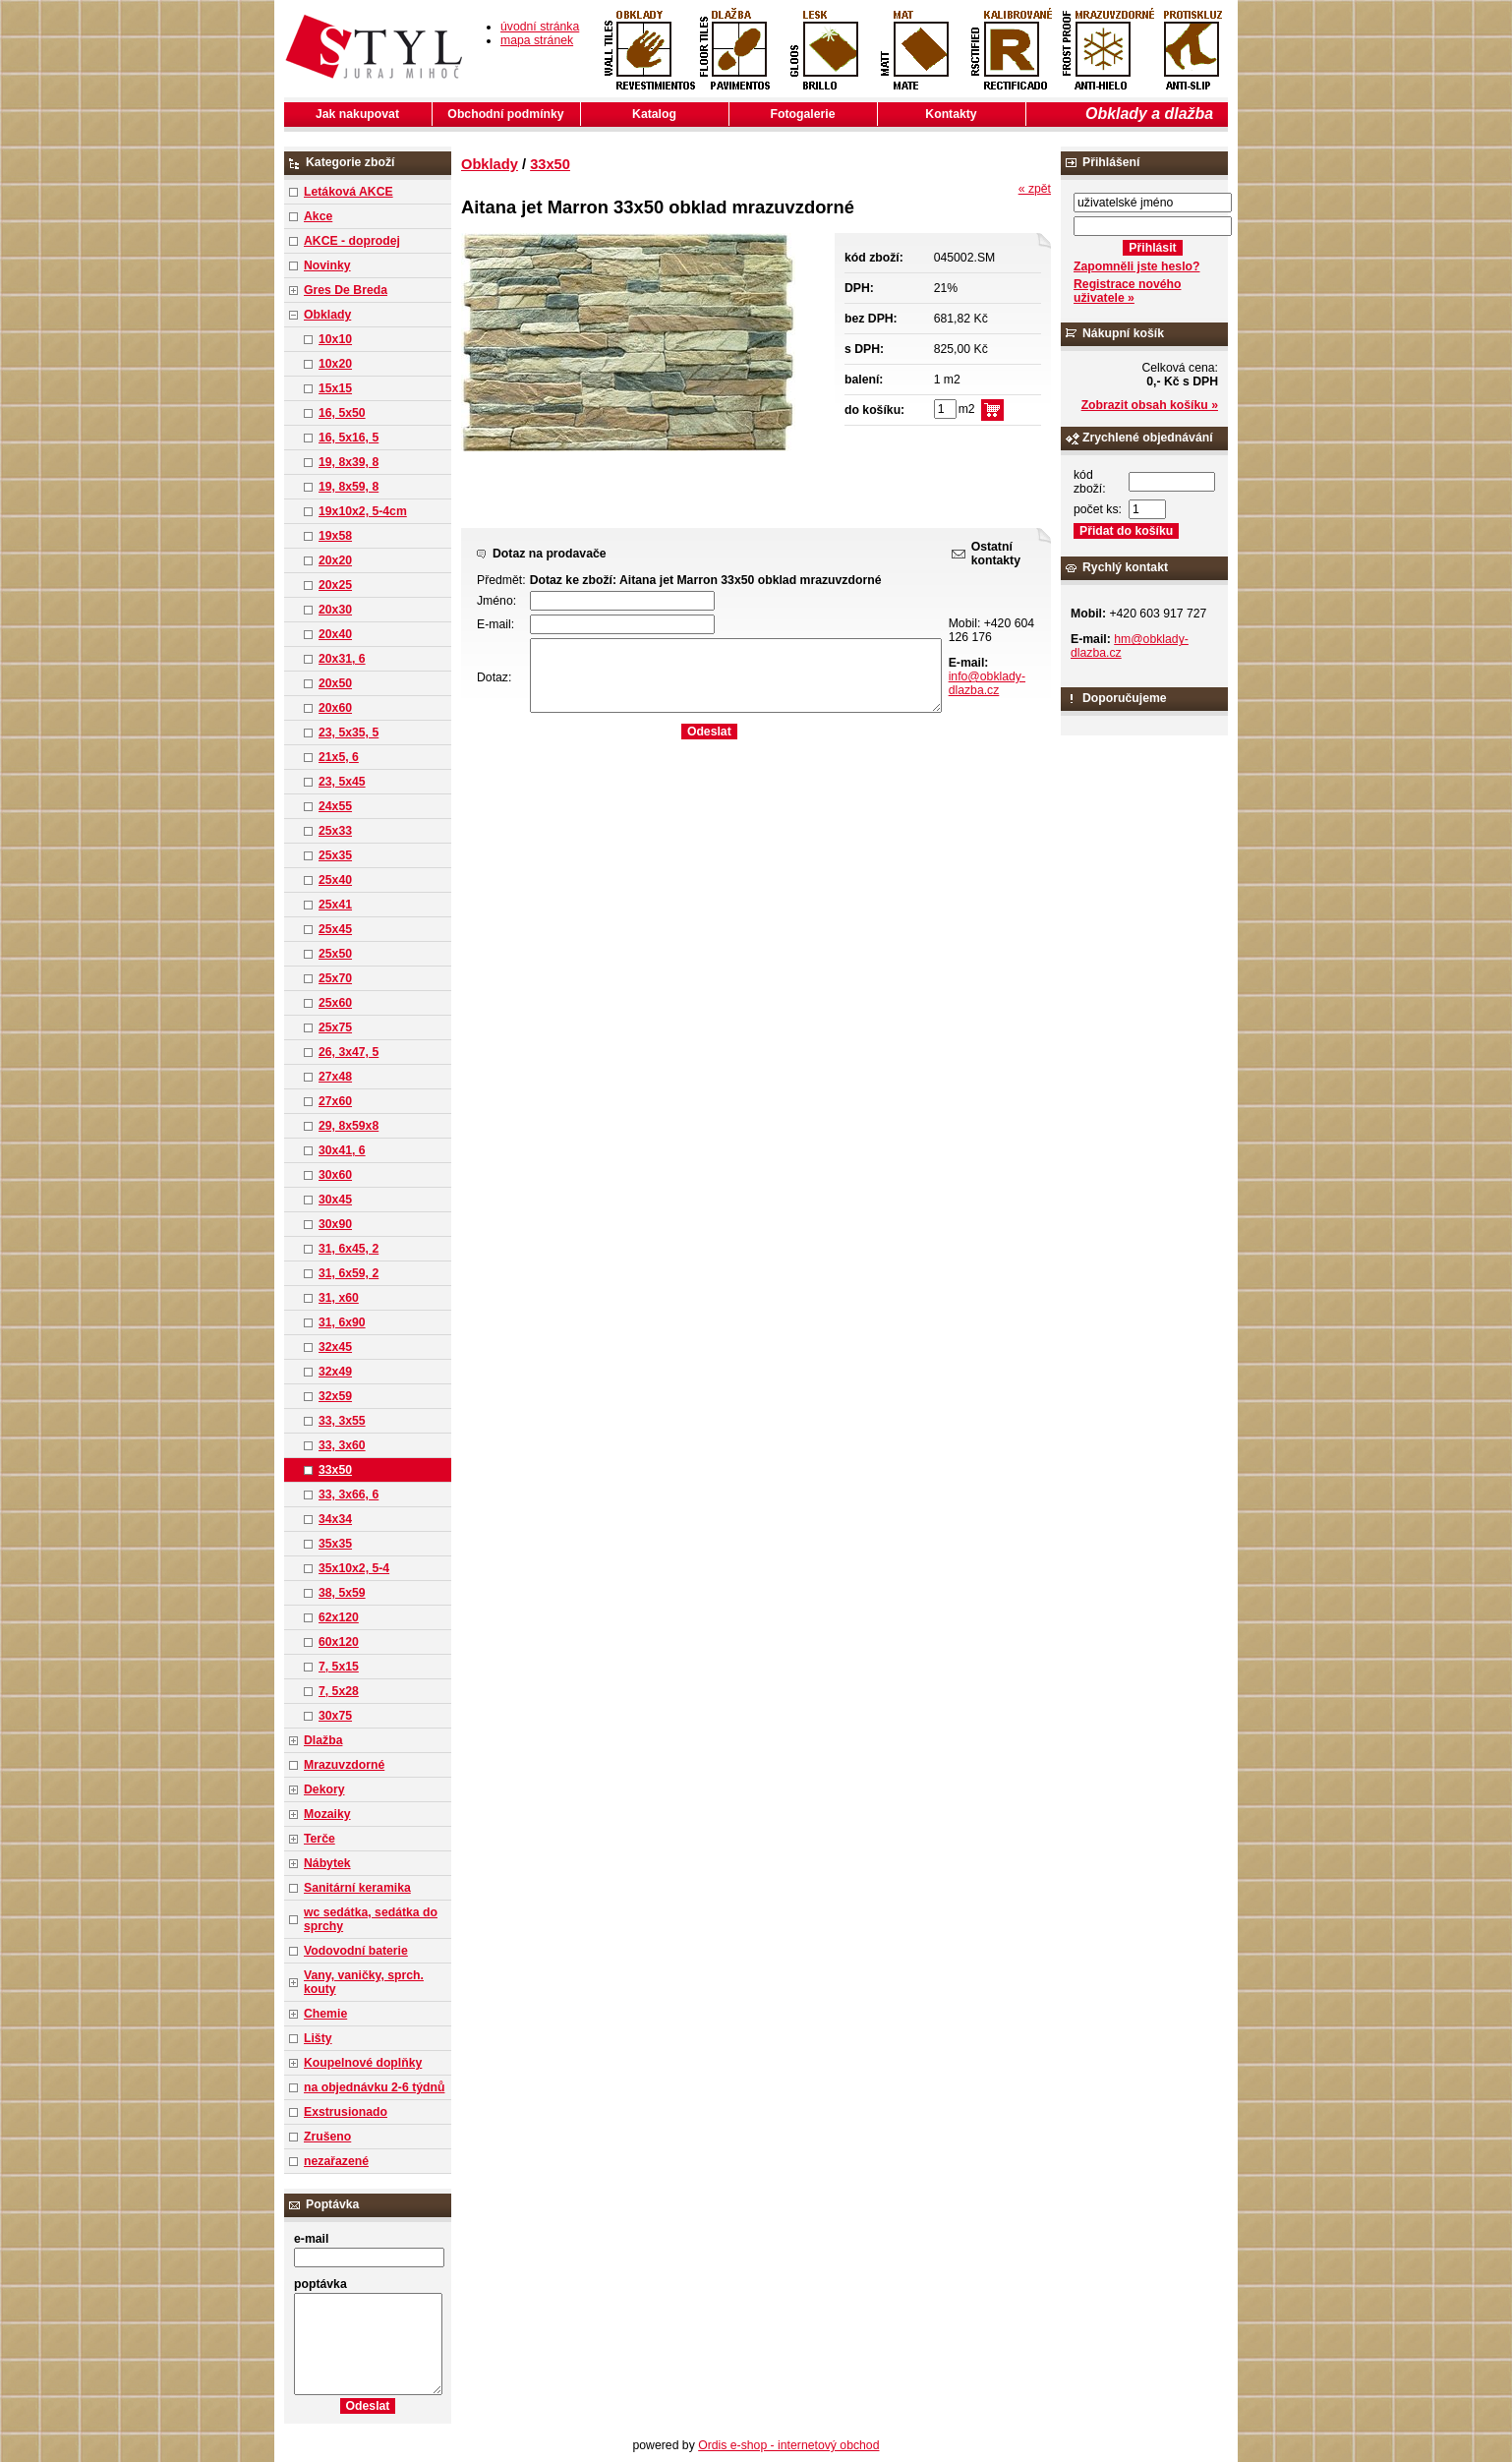 The height and width of the screenshot is (2462, 1512). Describe the element at coordinates (348, 462) in the screenshot. I see `19, 8x39, 8` at that location.